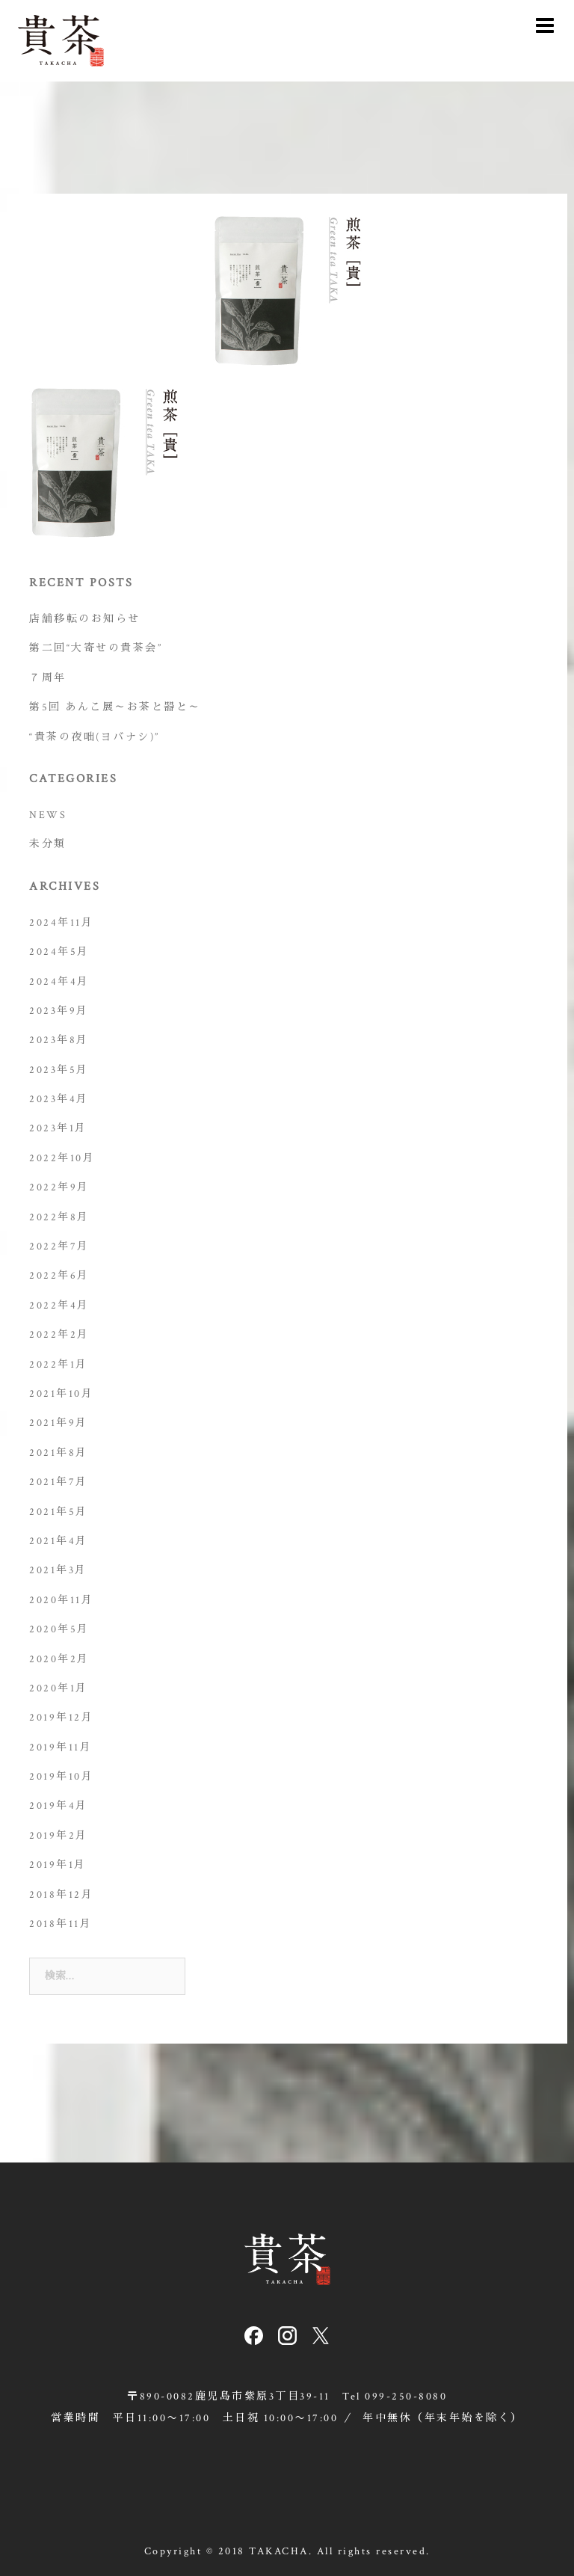 The height and width of the screenshot is (2576, 574). I want to click on 店舗移転のお知らせ, so click(85, 619).